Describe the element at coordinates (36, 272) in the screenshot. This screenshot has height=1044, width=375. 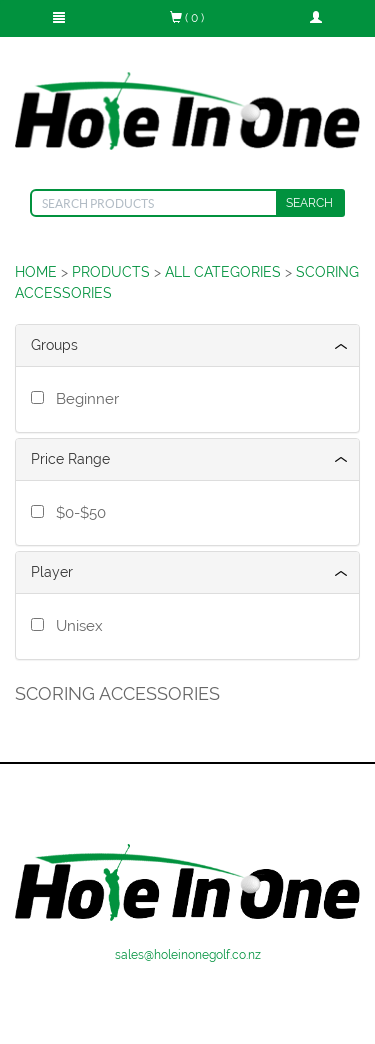
I see `HOME` at that location.